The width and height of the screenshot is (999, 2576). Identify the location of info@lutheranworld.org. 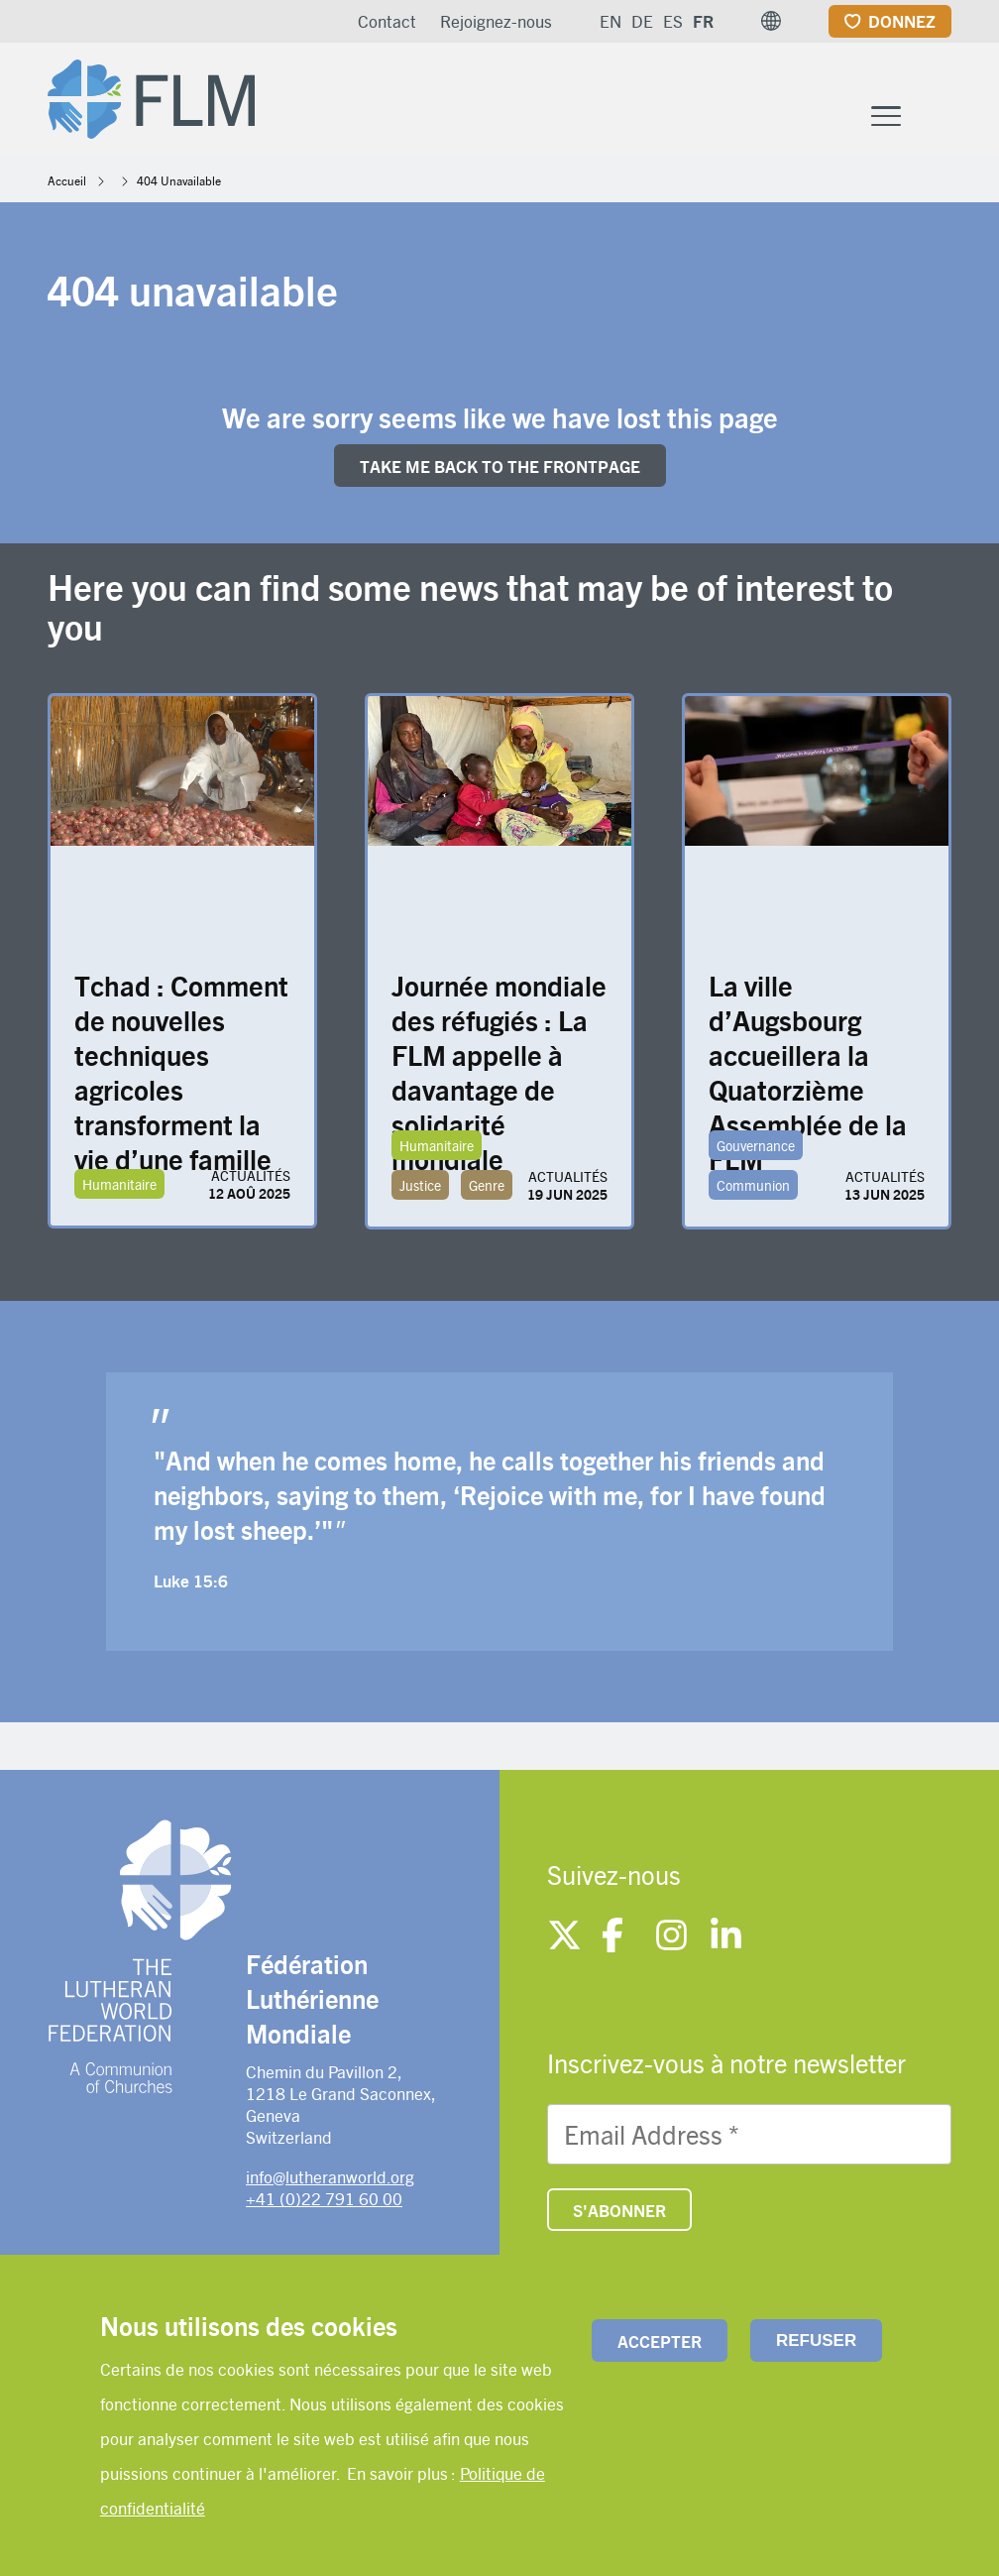
(330, 2176).